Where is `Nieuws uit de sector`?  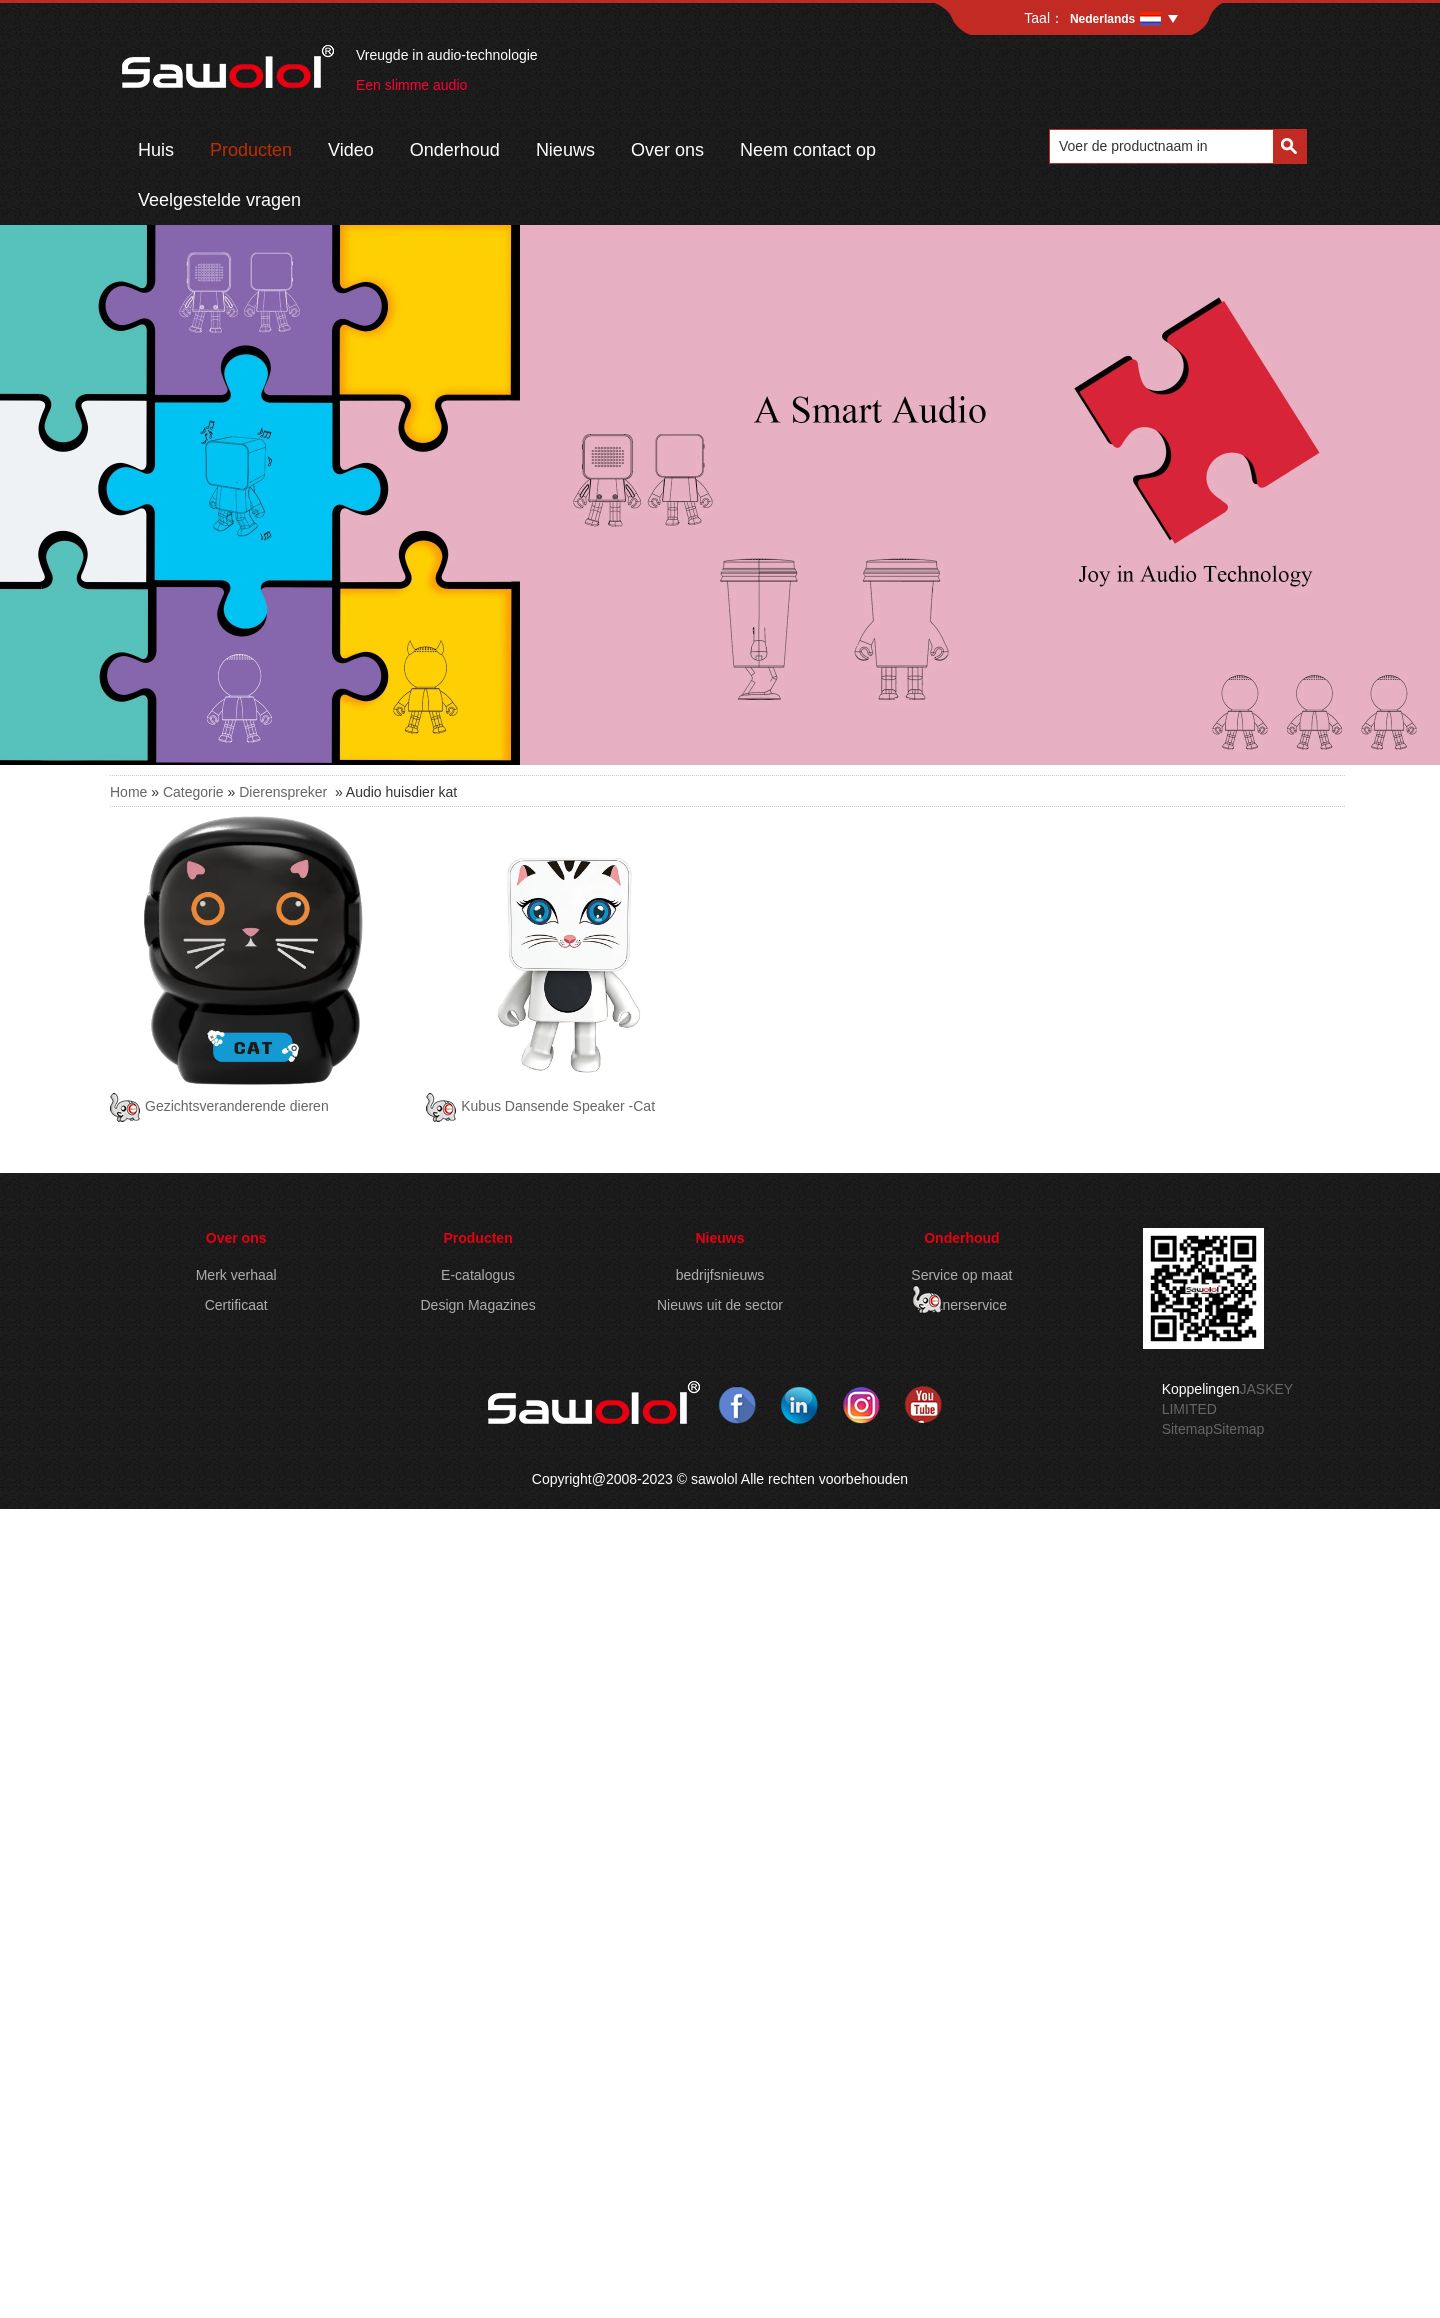
Nieuws uit de sector is located at coordinates (720, 1305).